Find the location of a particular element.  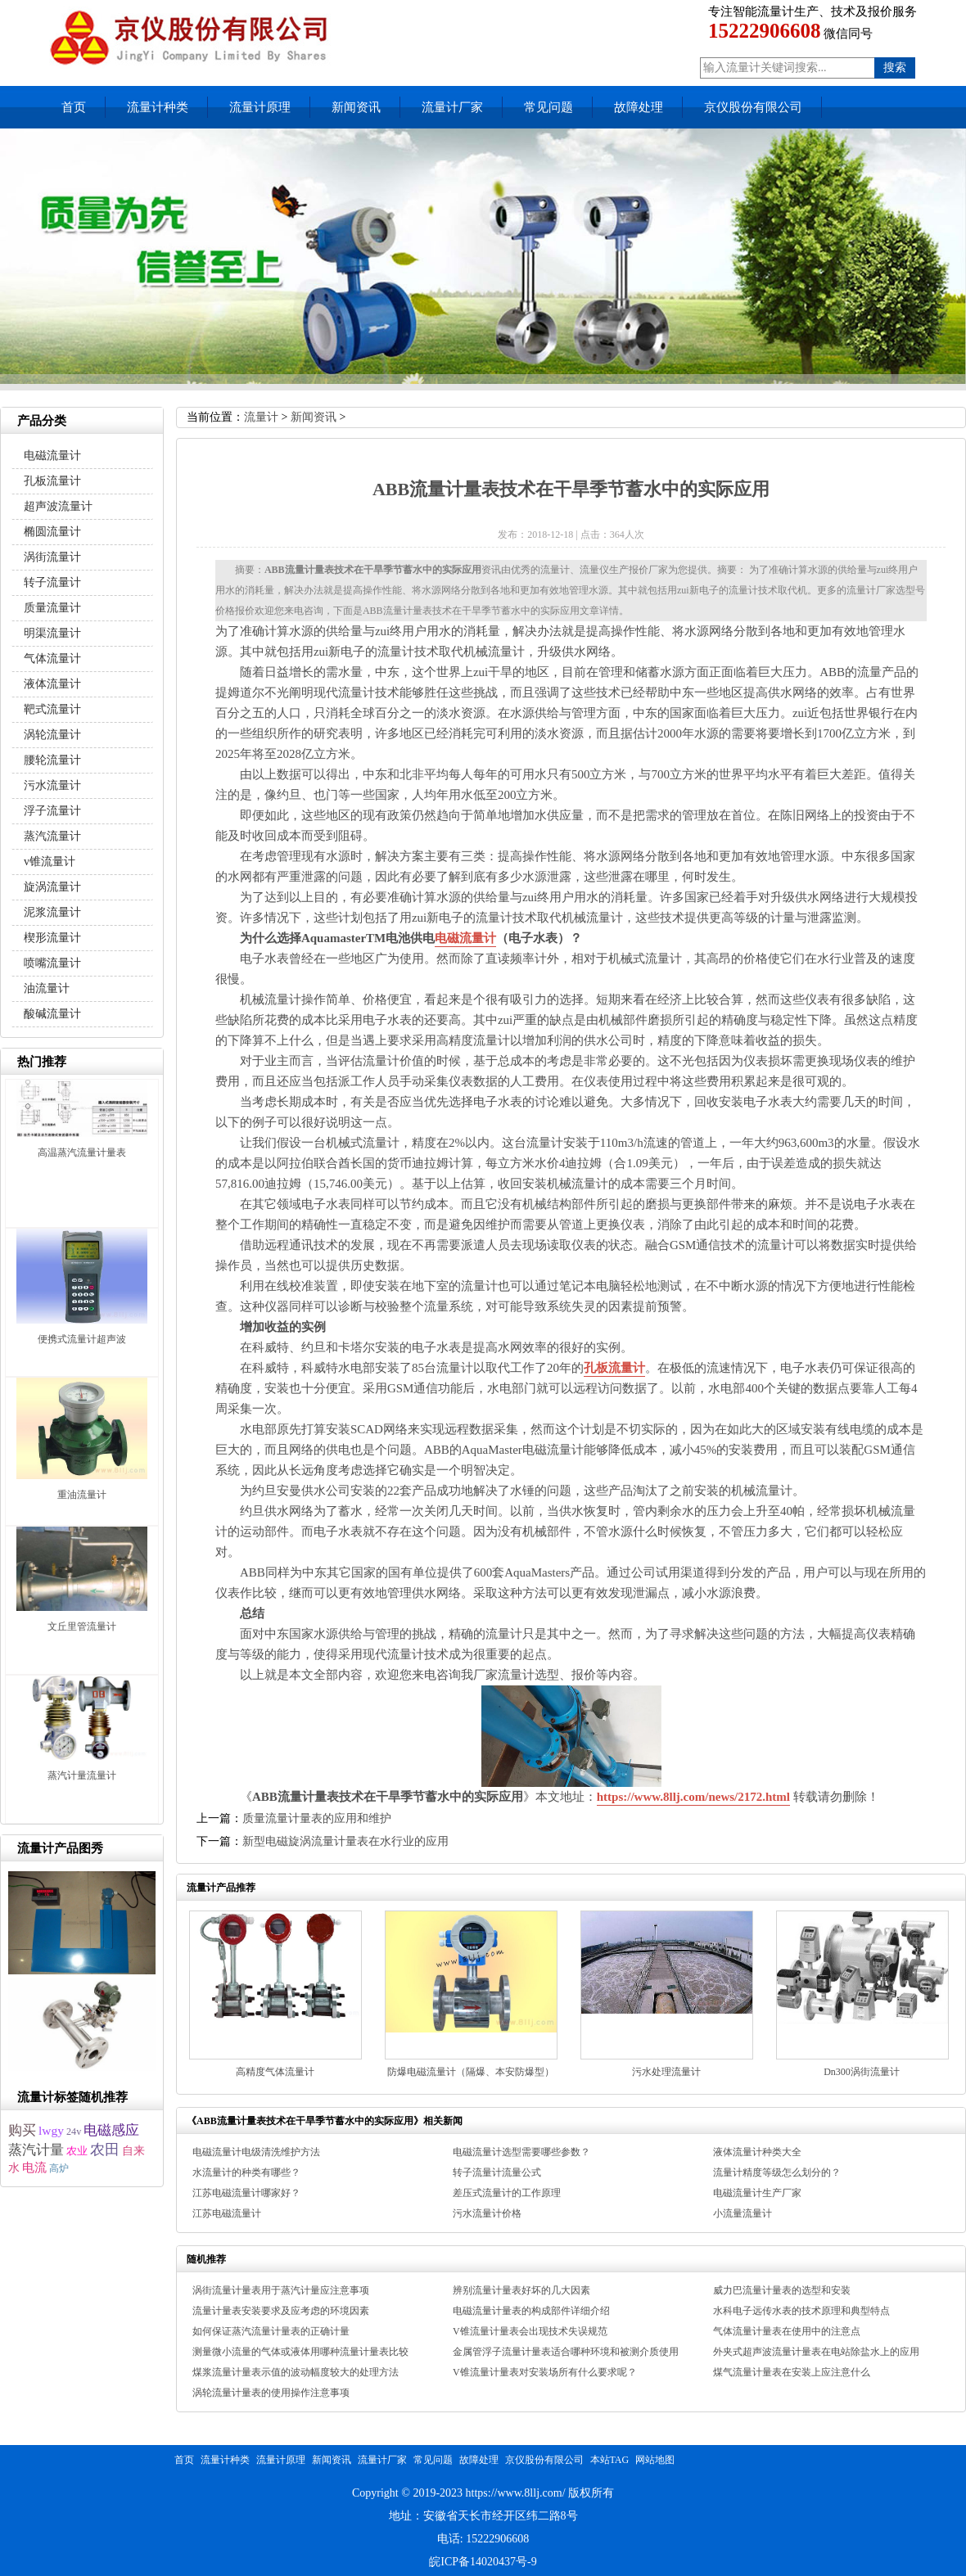

孔板流量计 is located at coordinates (614, 1367).